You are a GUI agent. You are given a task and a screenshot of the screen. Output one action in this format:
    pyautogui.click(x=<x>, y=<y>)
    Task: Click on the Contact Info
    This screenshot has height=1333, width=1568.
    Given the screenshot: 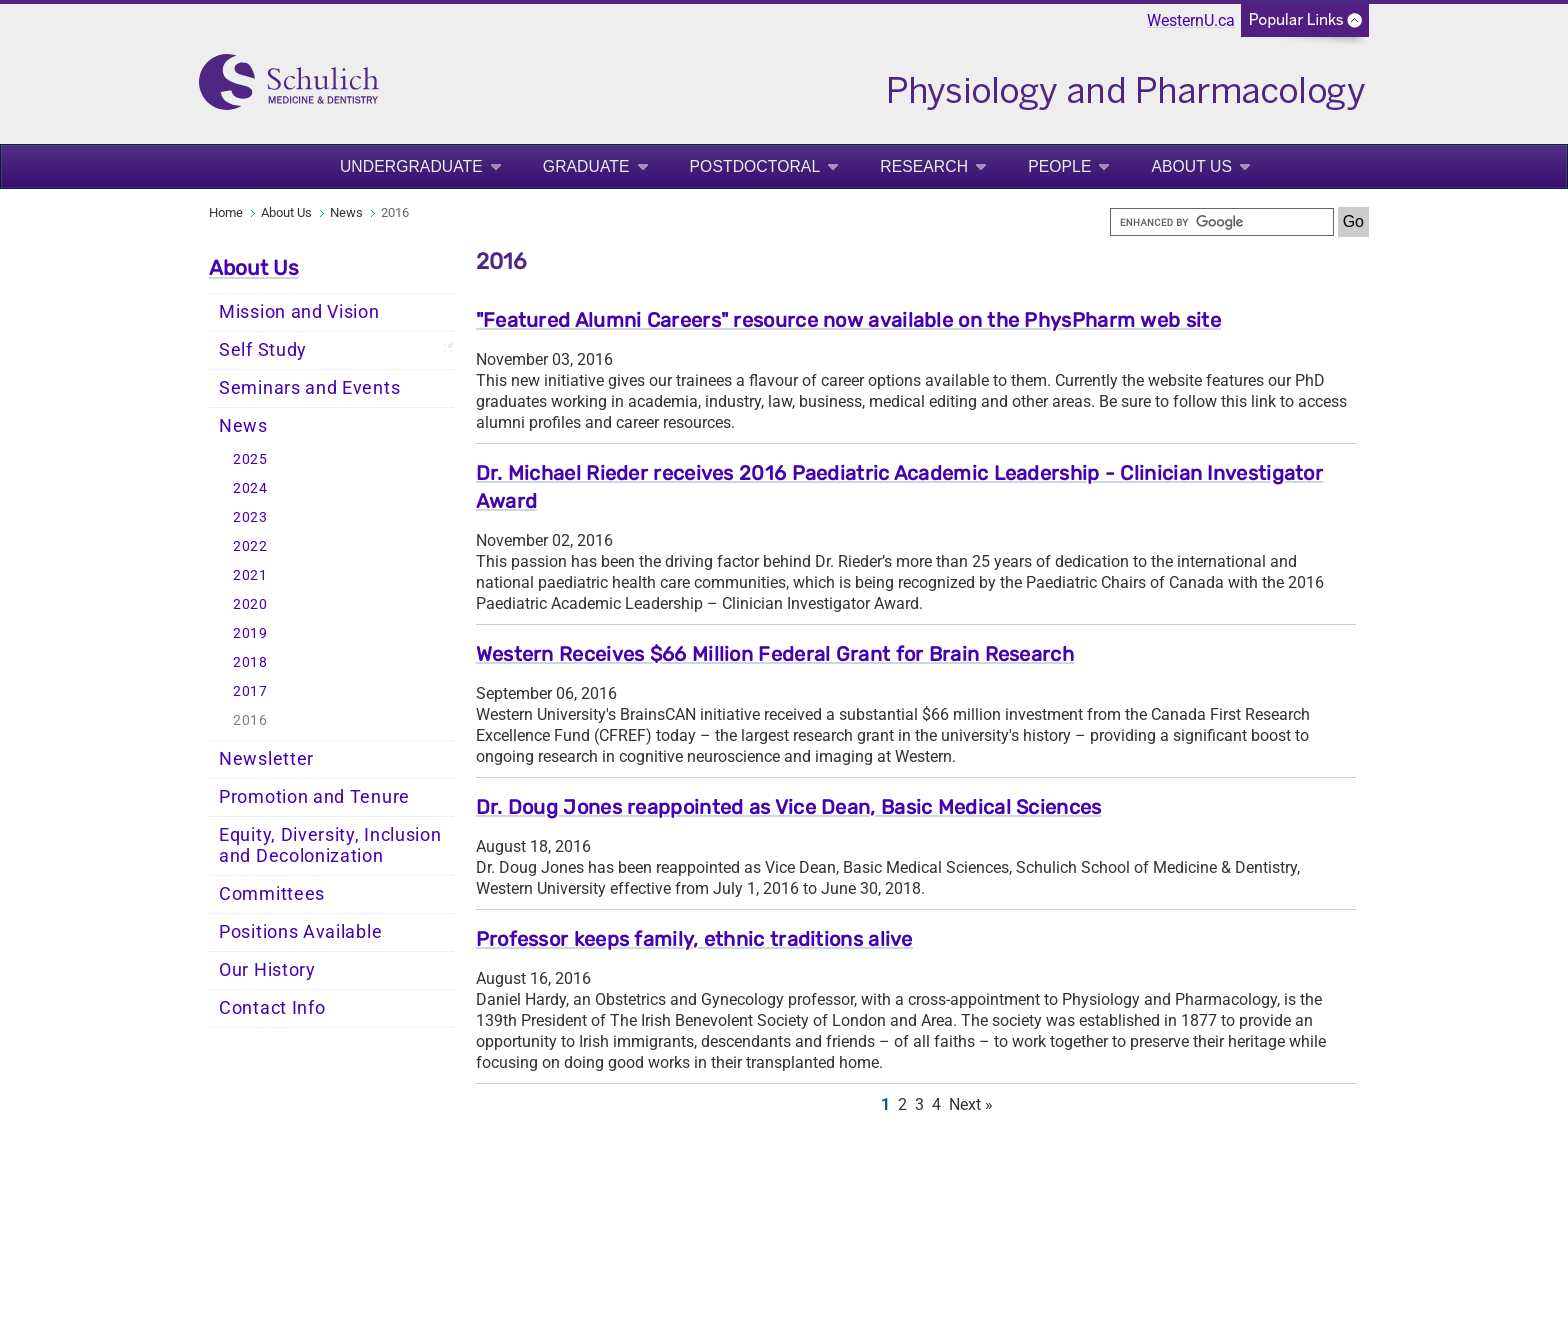 What is the action you would take?
    pyautogui.click(x=272, y=1008)
    